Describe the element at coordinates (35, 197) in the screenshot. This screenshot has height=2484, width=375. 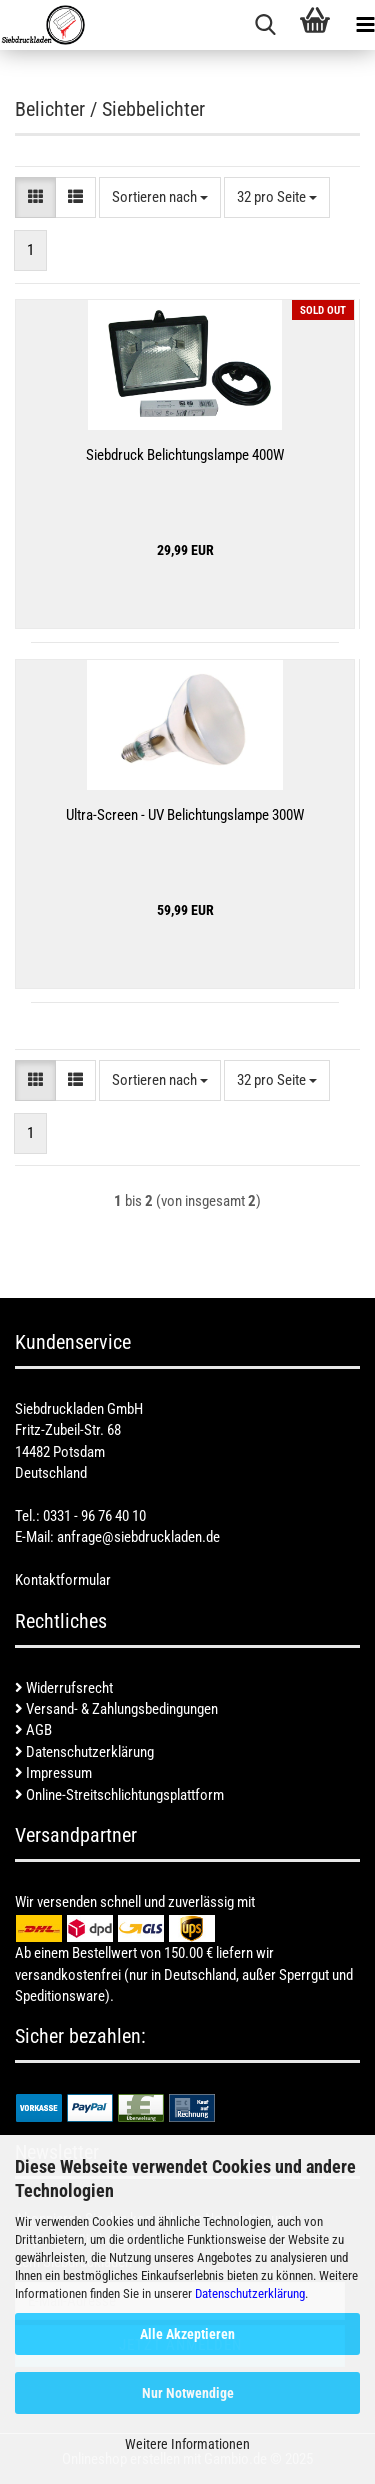
I see `[button]` at that location.